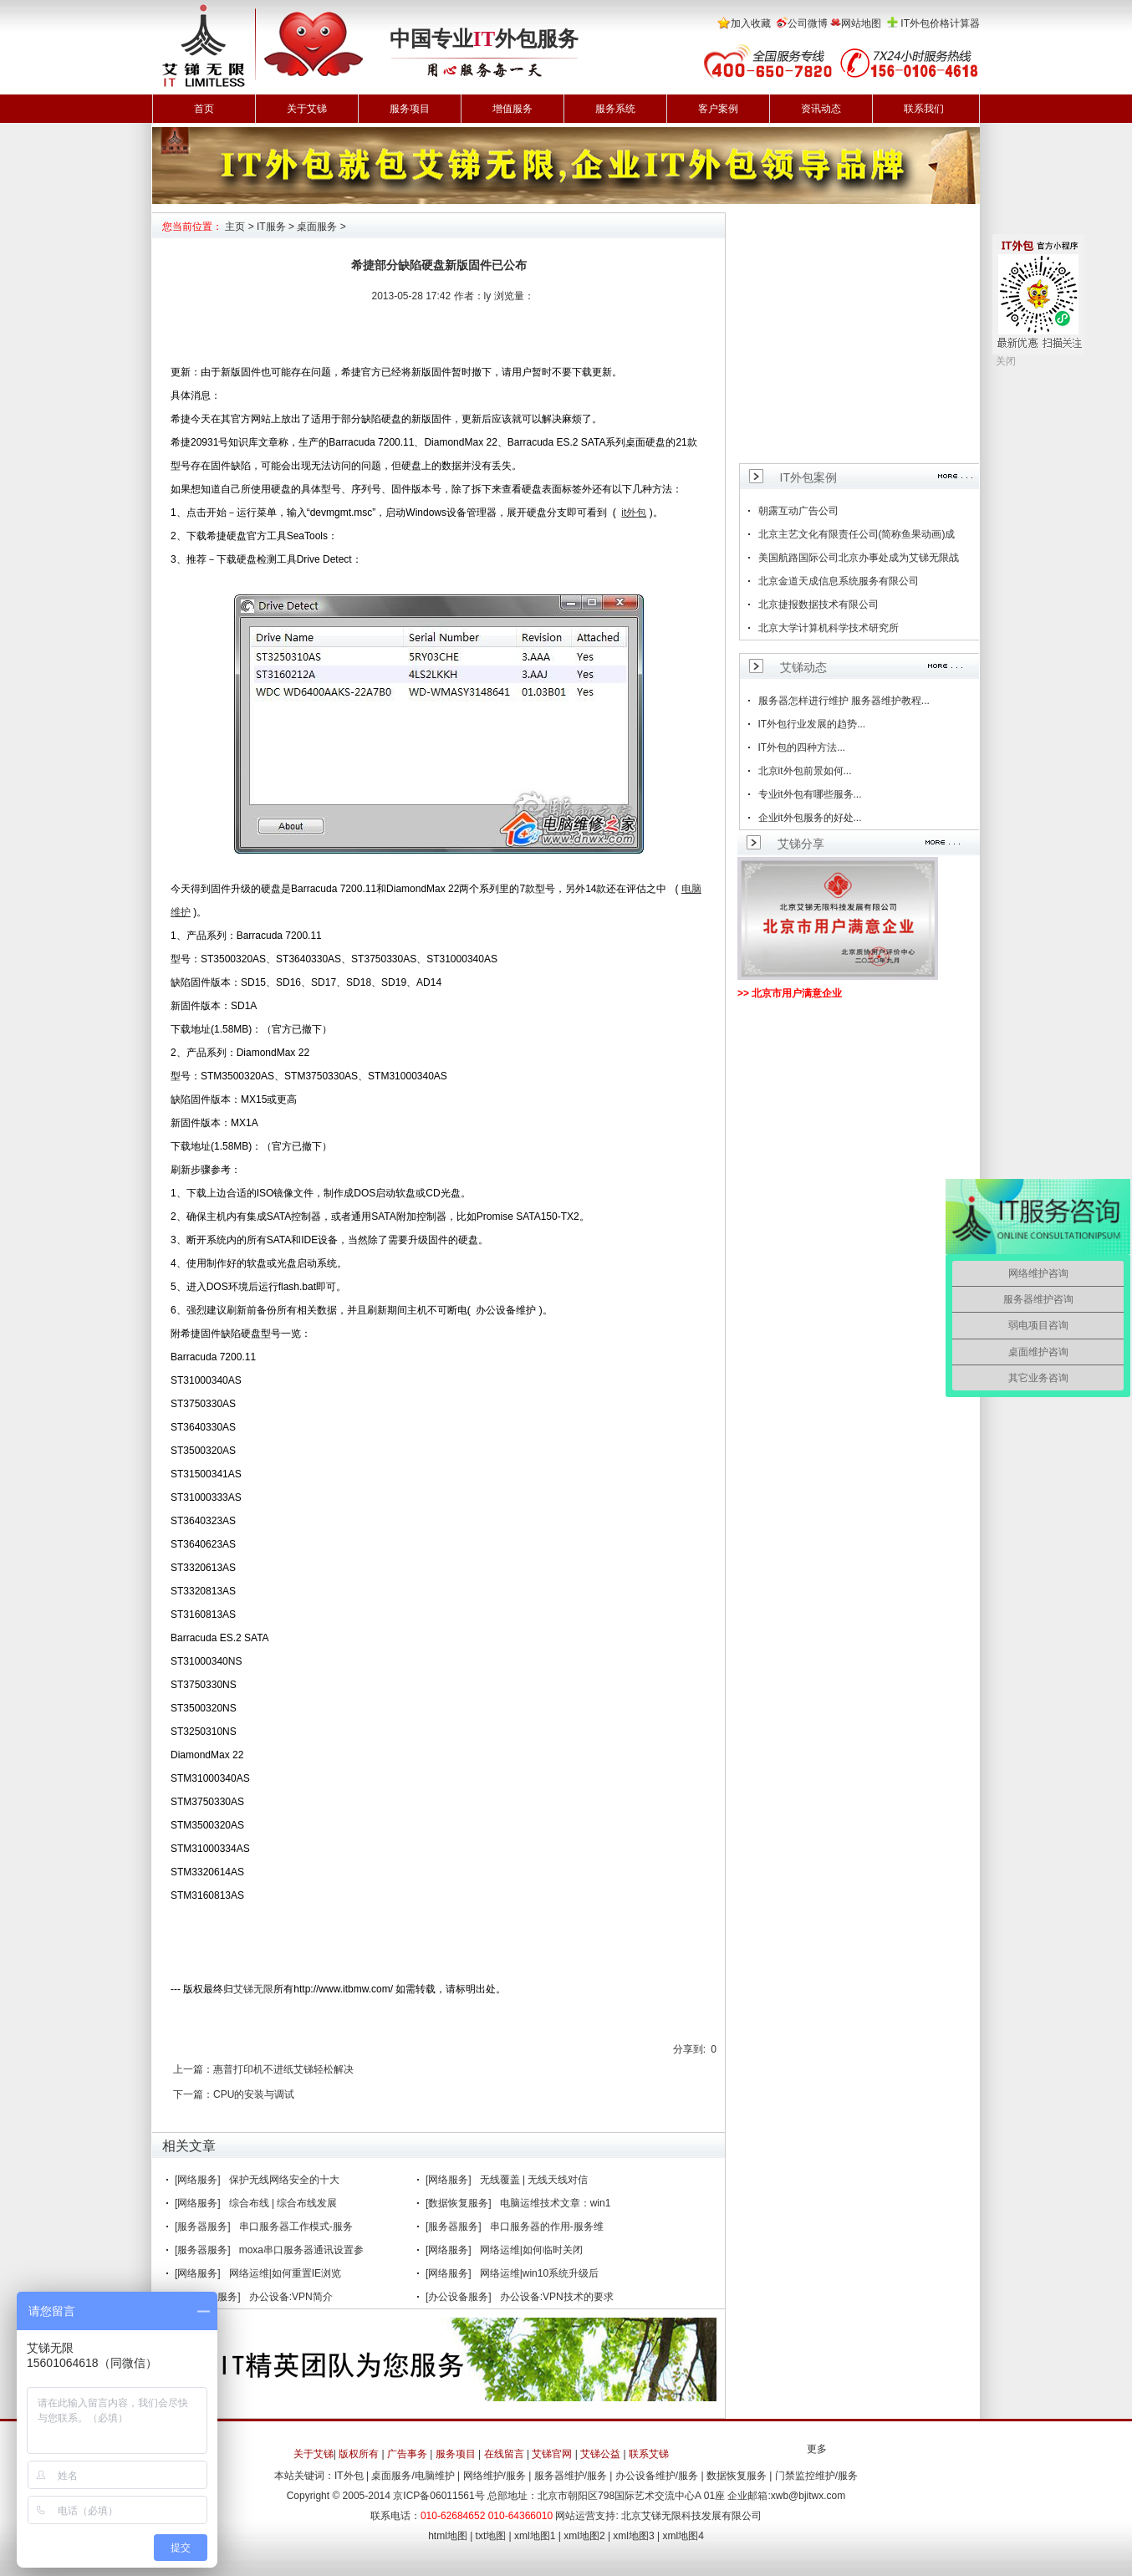 Image resolution: width=1132 pixels, height=2576 pixels. I want to click on IT外包, so click(349, 2476).